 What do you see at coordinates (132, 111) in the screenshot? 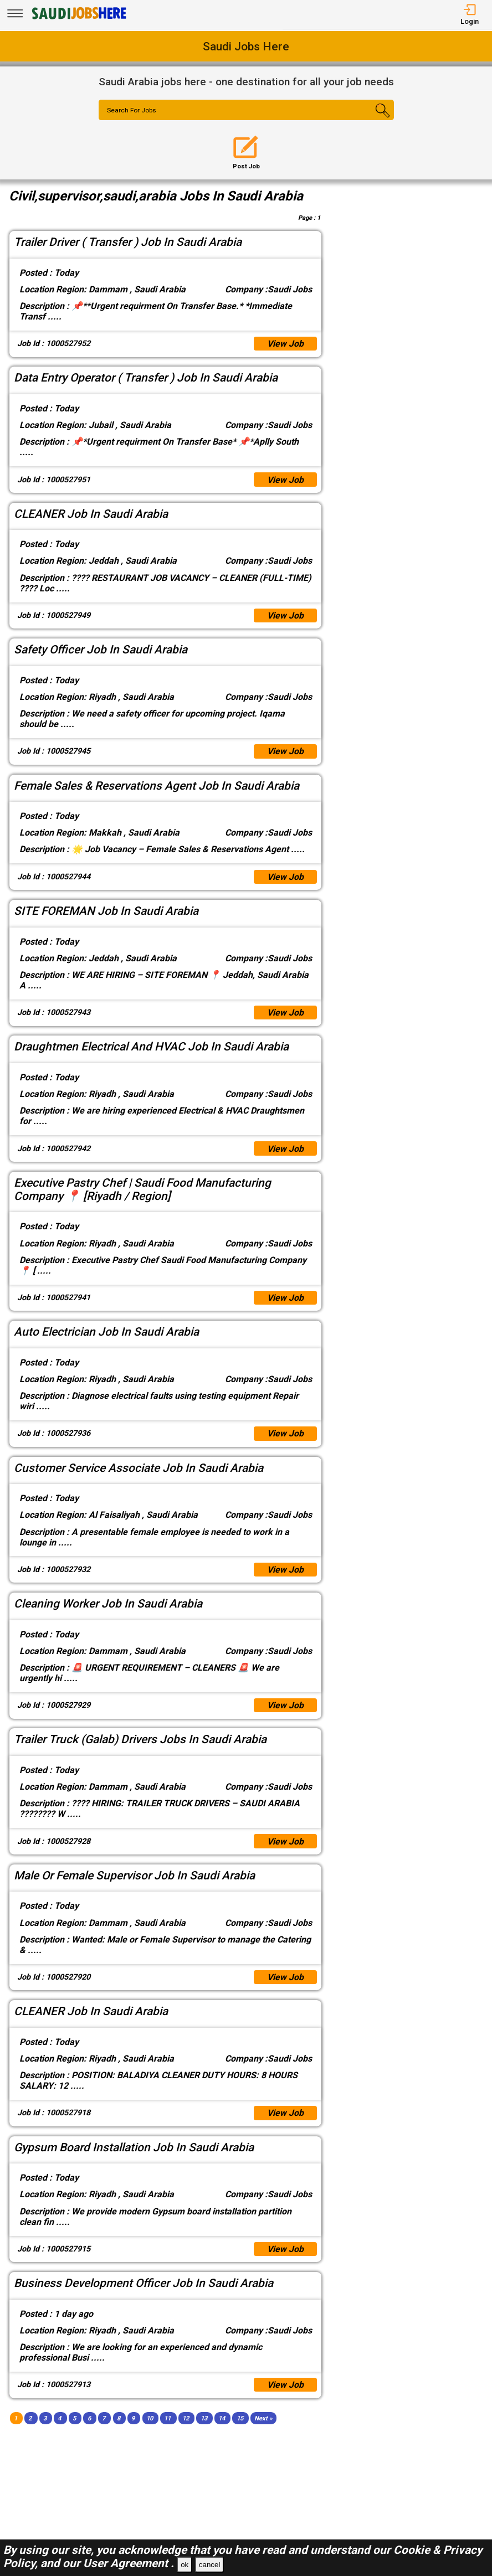
I see `Search For Jobs` at bounding box center [132, 111].